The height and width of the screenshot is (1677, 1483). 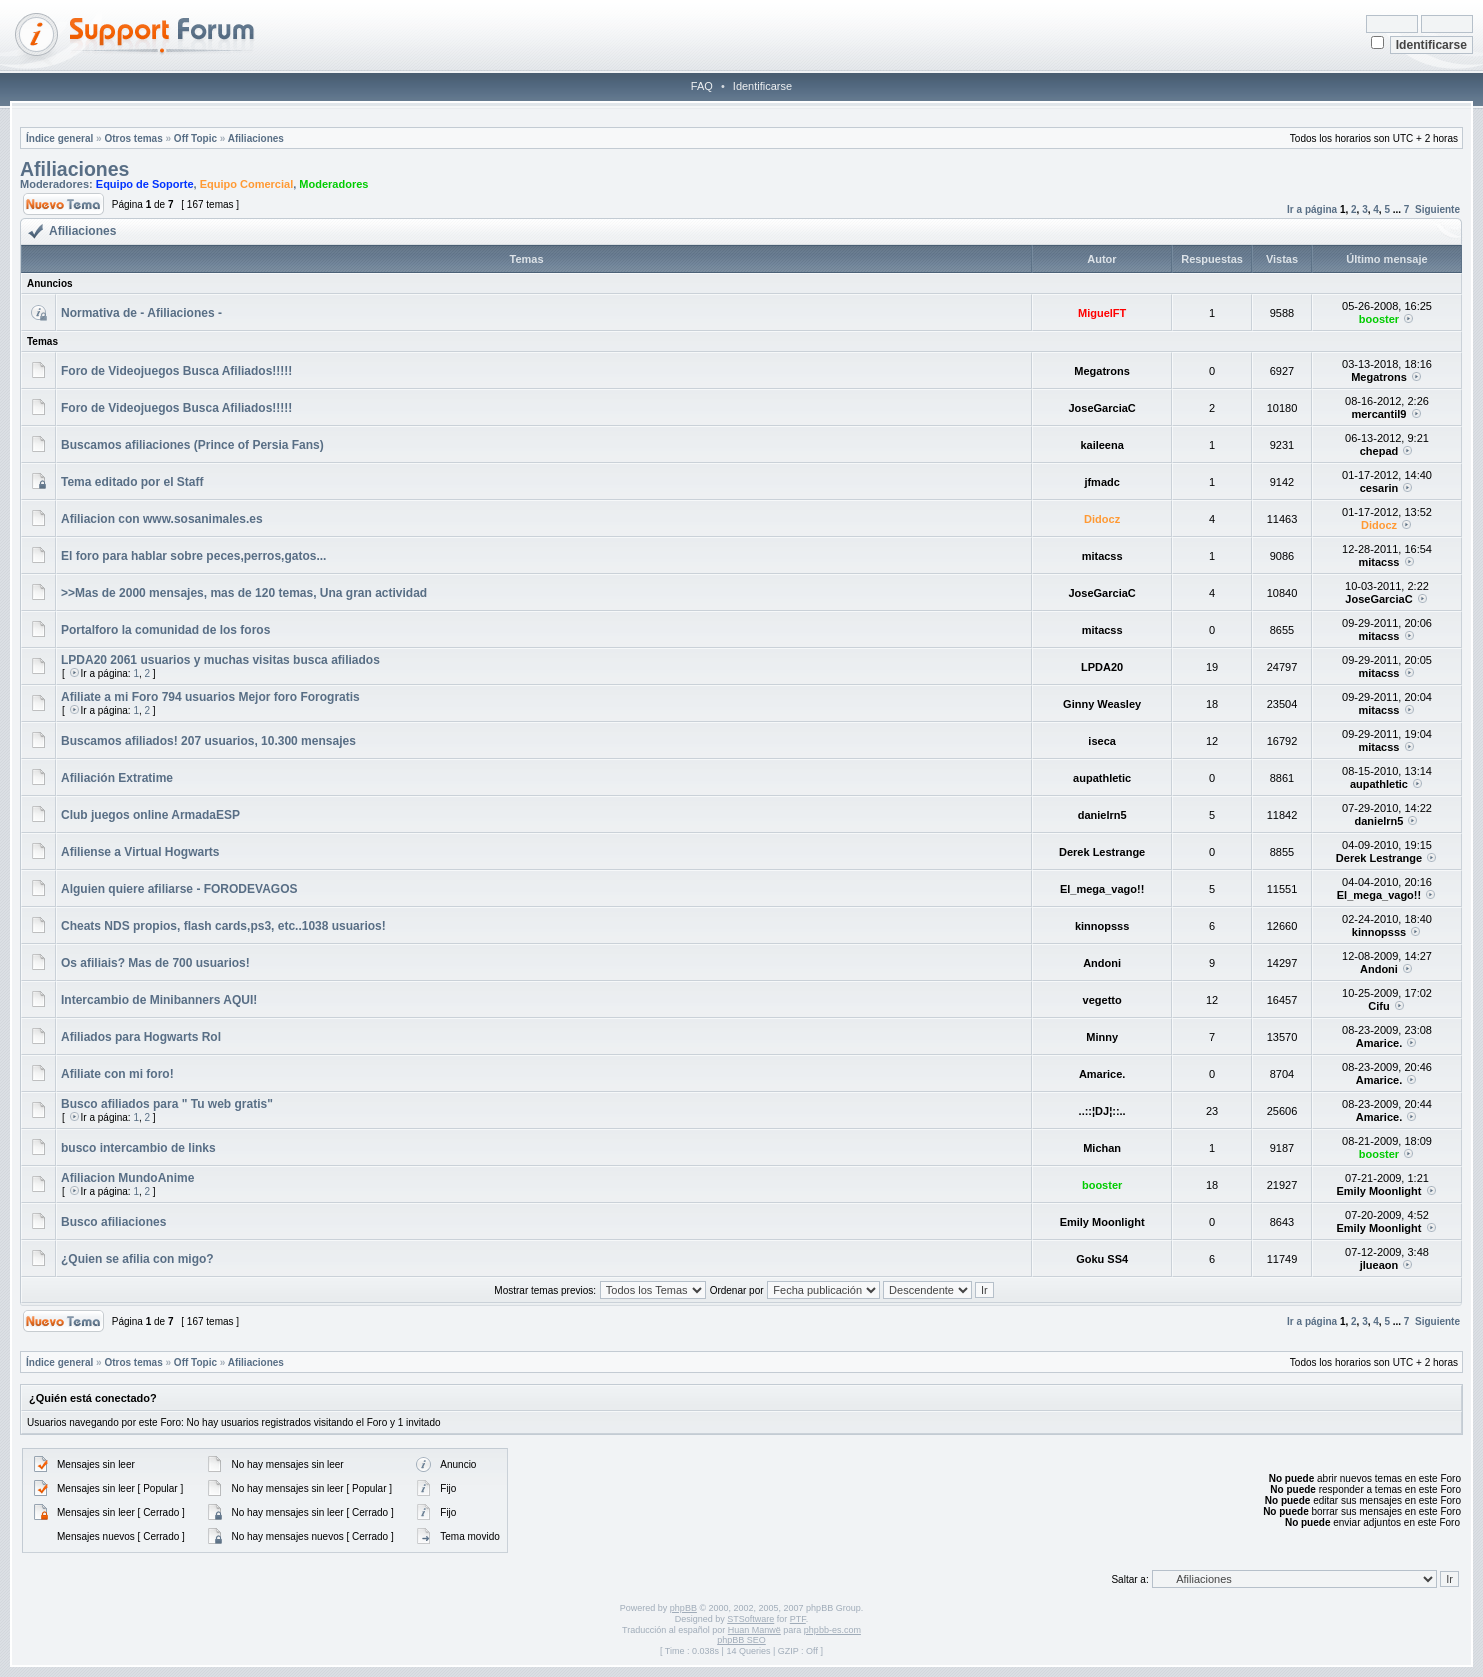 What do you see at coordinates (195, 138) in the screenshot?
I see `Off Topic` at bounding box center [195, 138].